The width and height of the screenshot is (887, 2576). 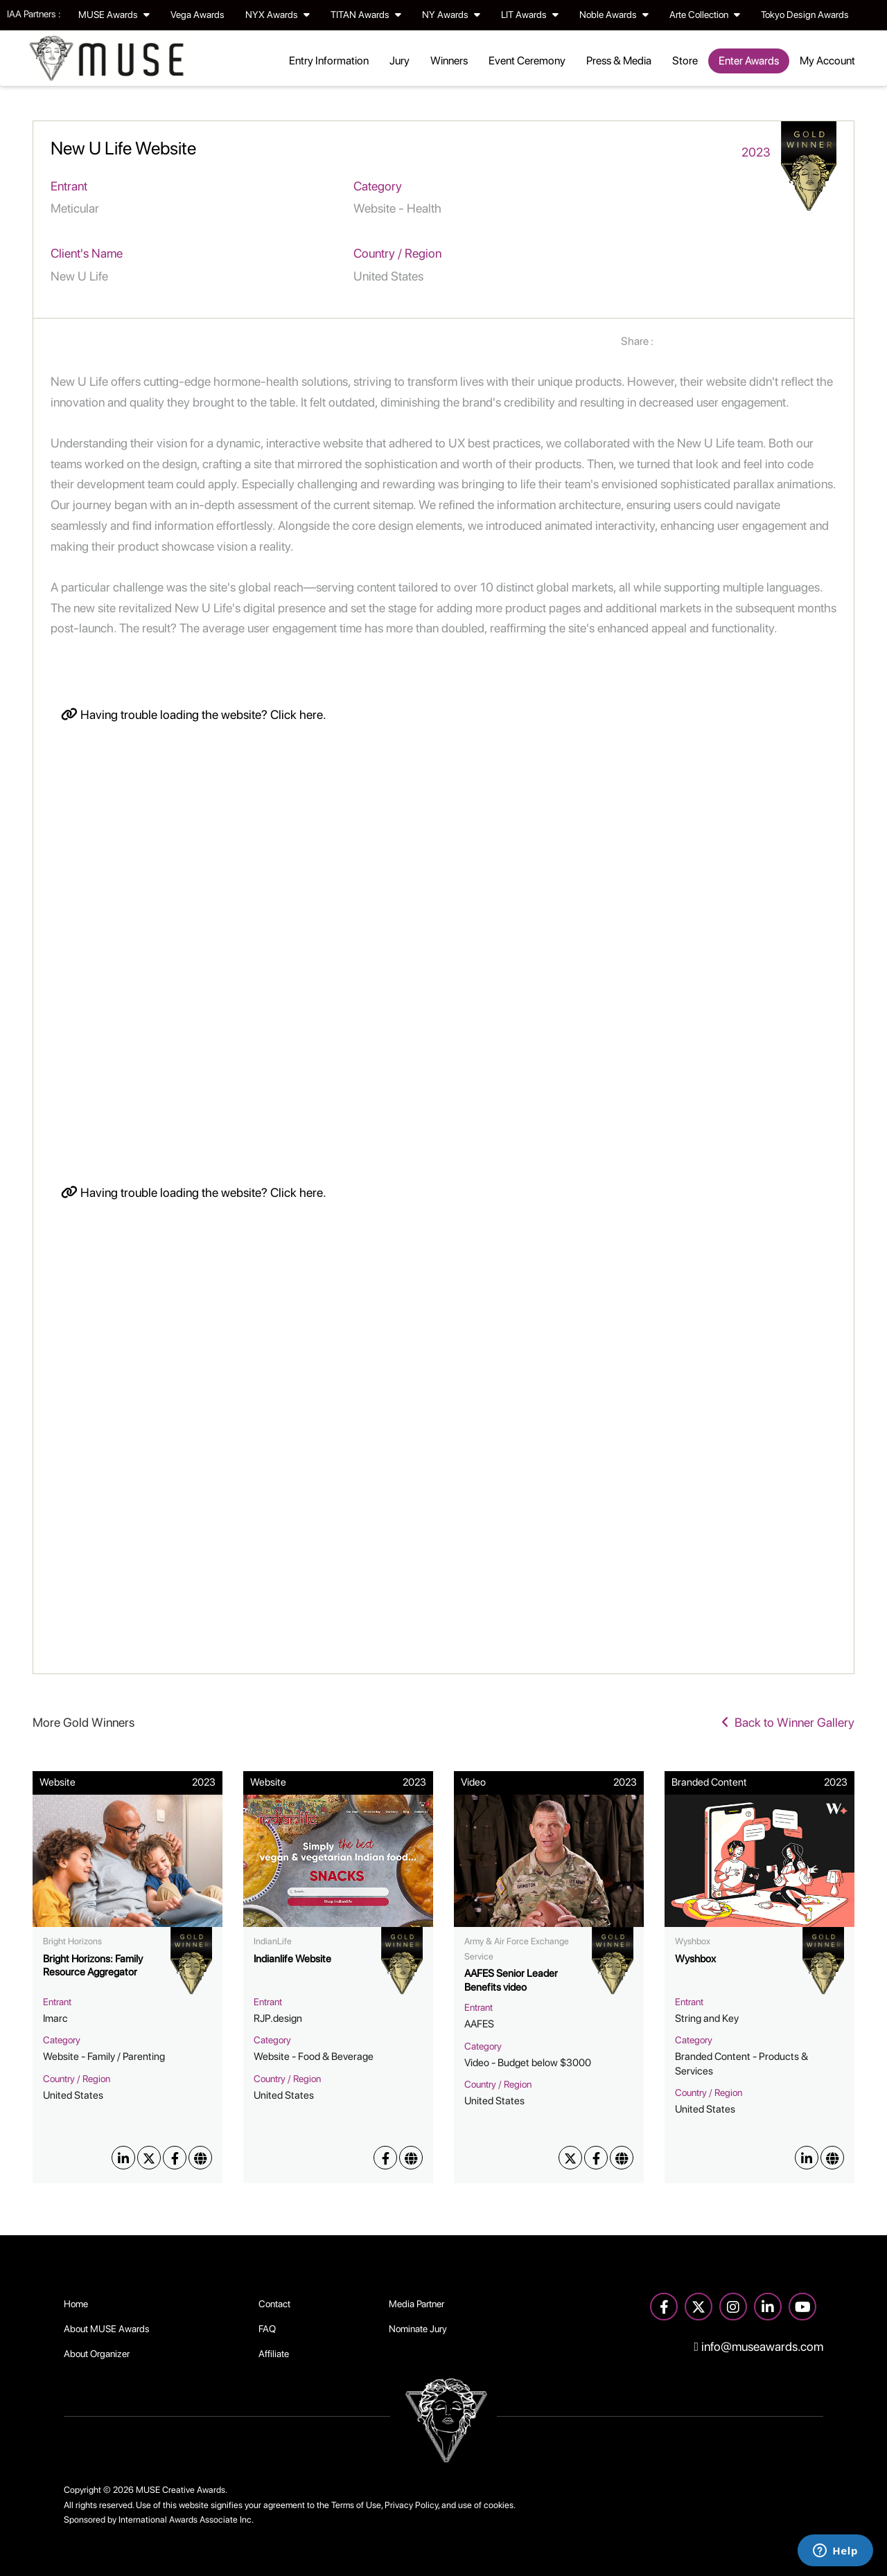 I want to click on TITAN Awards, so click(x=366, y=14).